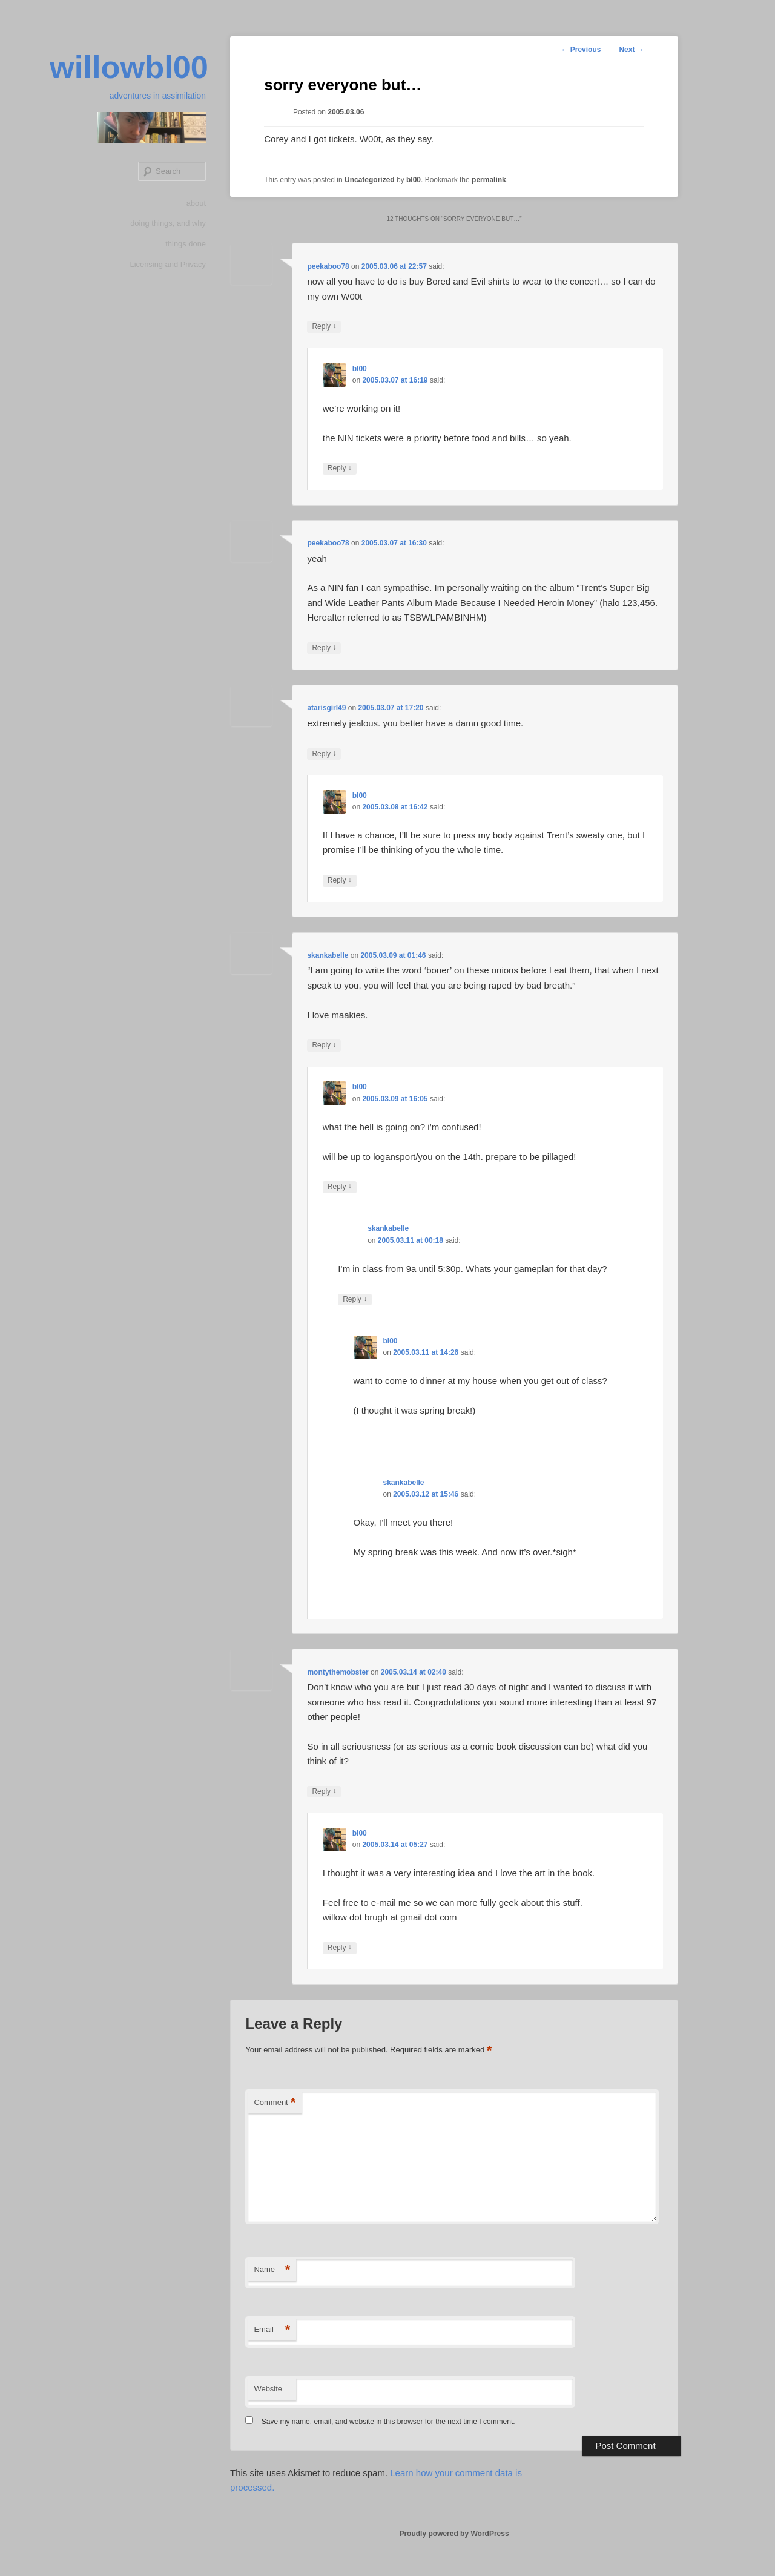 The height and width of the screenshot is (2576, 775). I want to click on permalink, so click(489, 180).